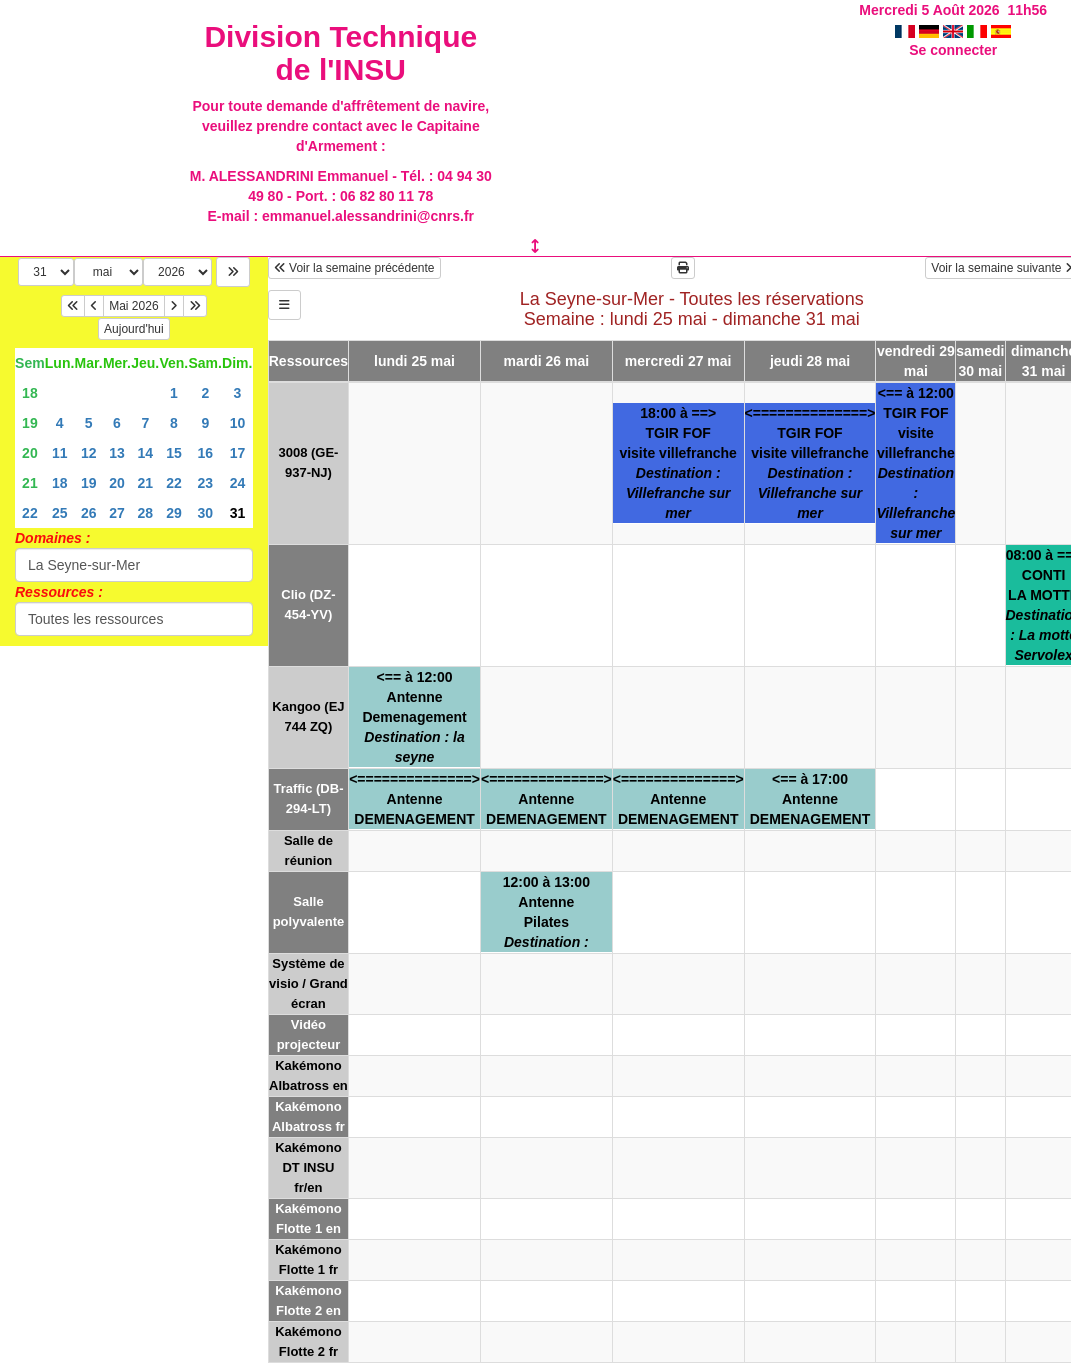 This screenshot has height=1368, width=1071. What do you see at coordinates (953, 50) in the screenshot?
I see `Se connecter` at bounding box center [953, 50].